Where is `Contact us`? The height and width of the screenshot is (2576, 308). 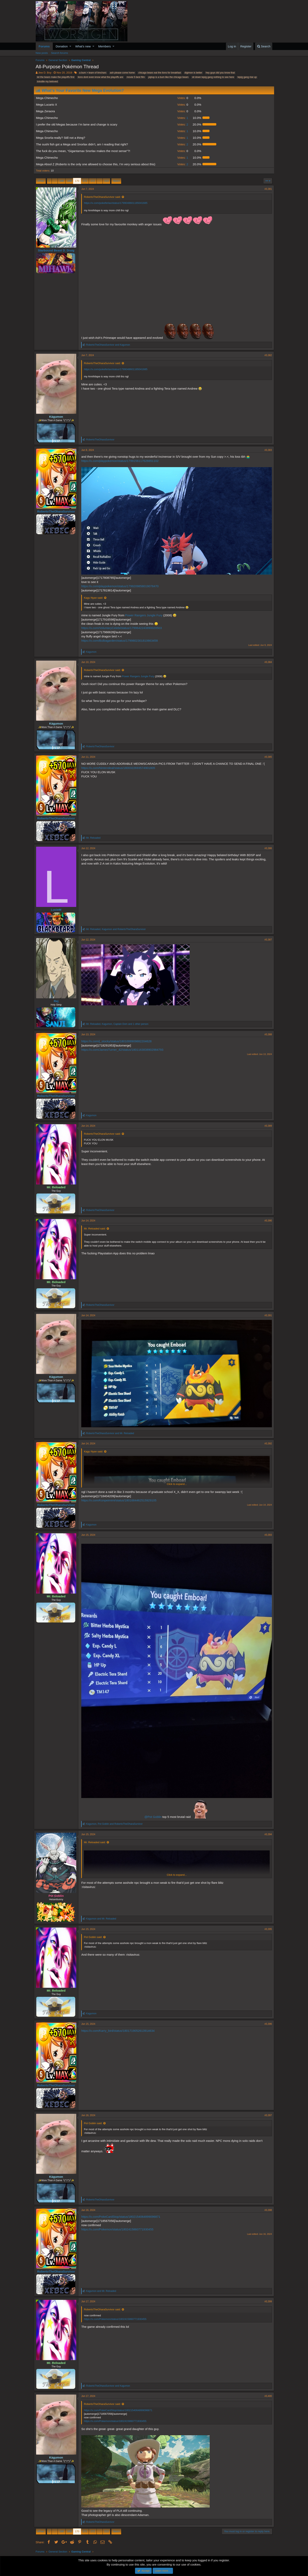
Contact us is located at coordinates (211, 2552).